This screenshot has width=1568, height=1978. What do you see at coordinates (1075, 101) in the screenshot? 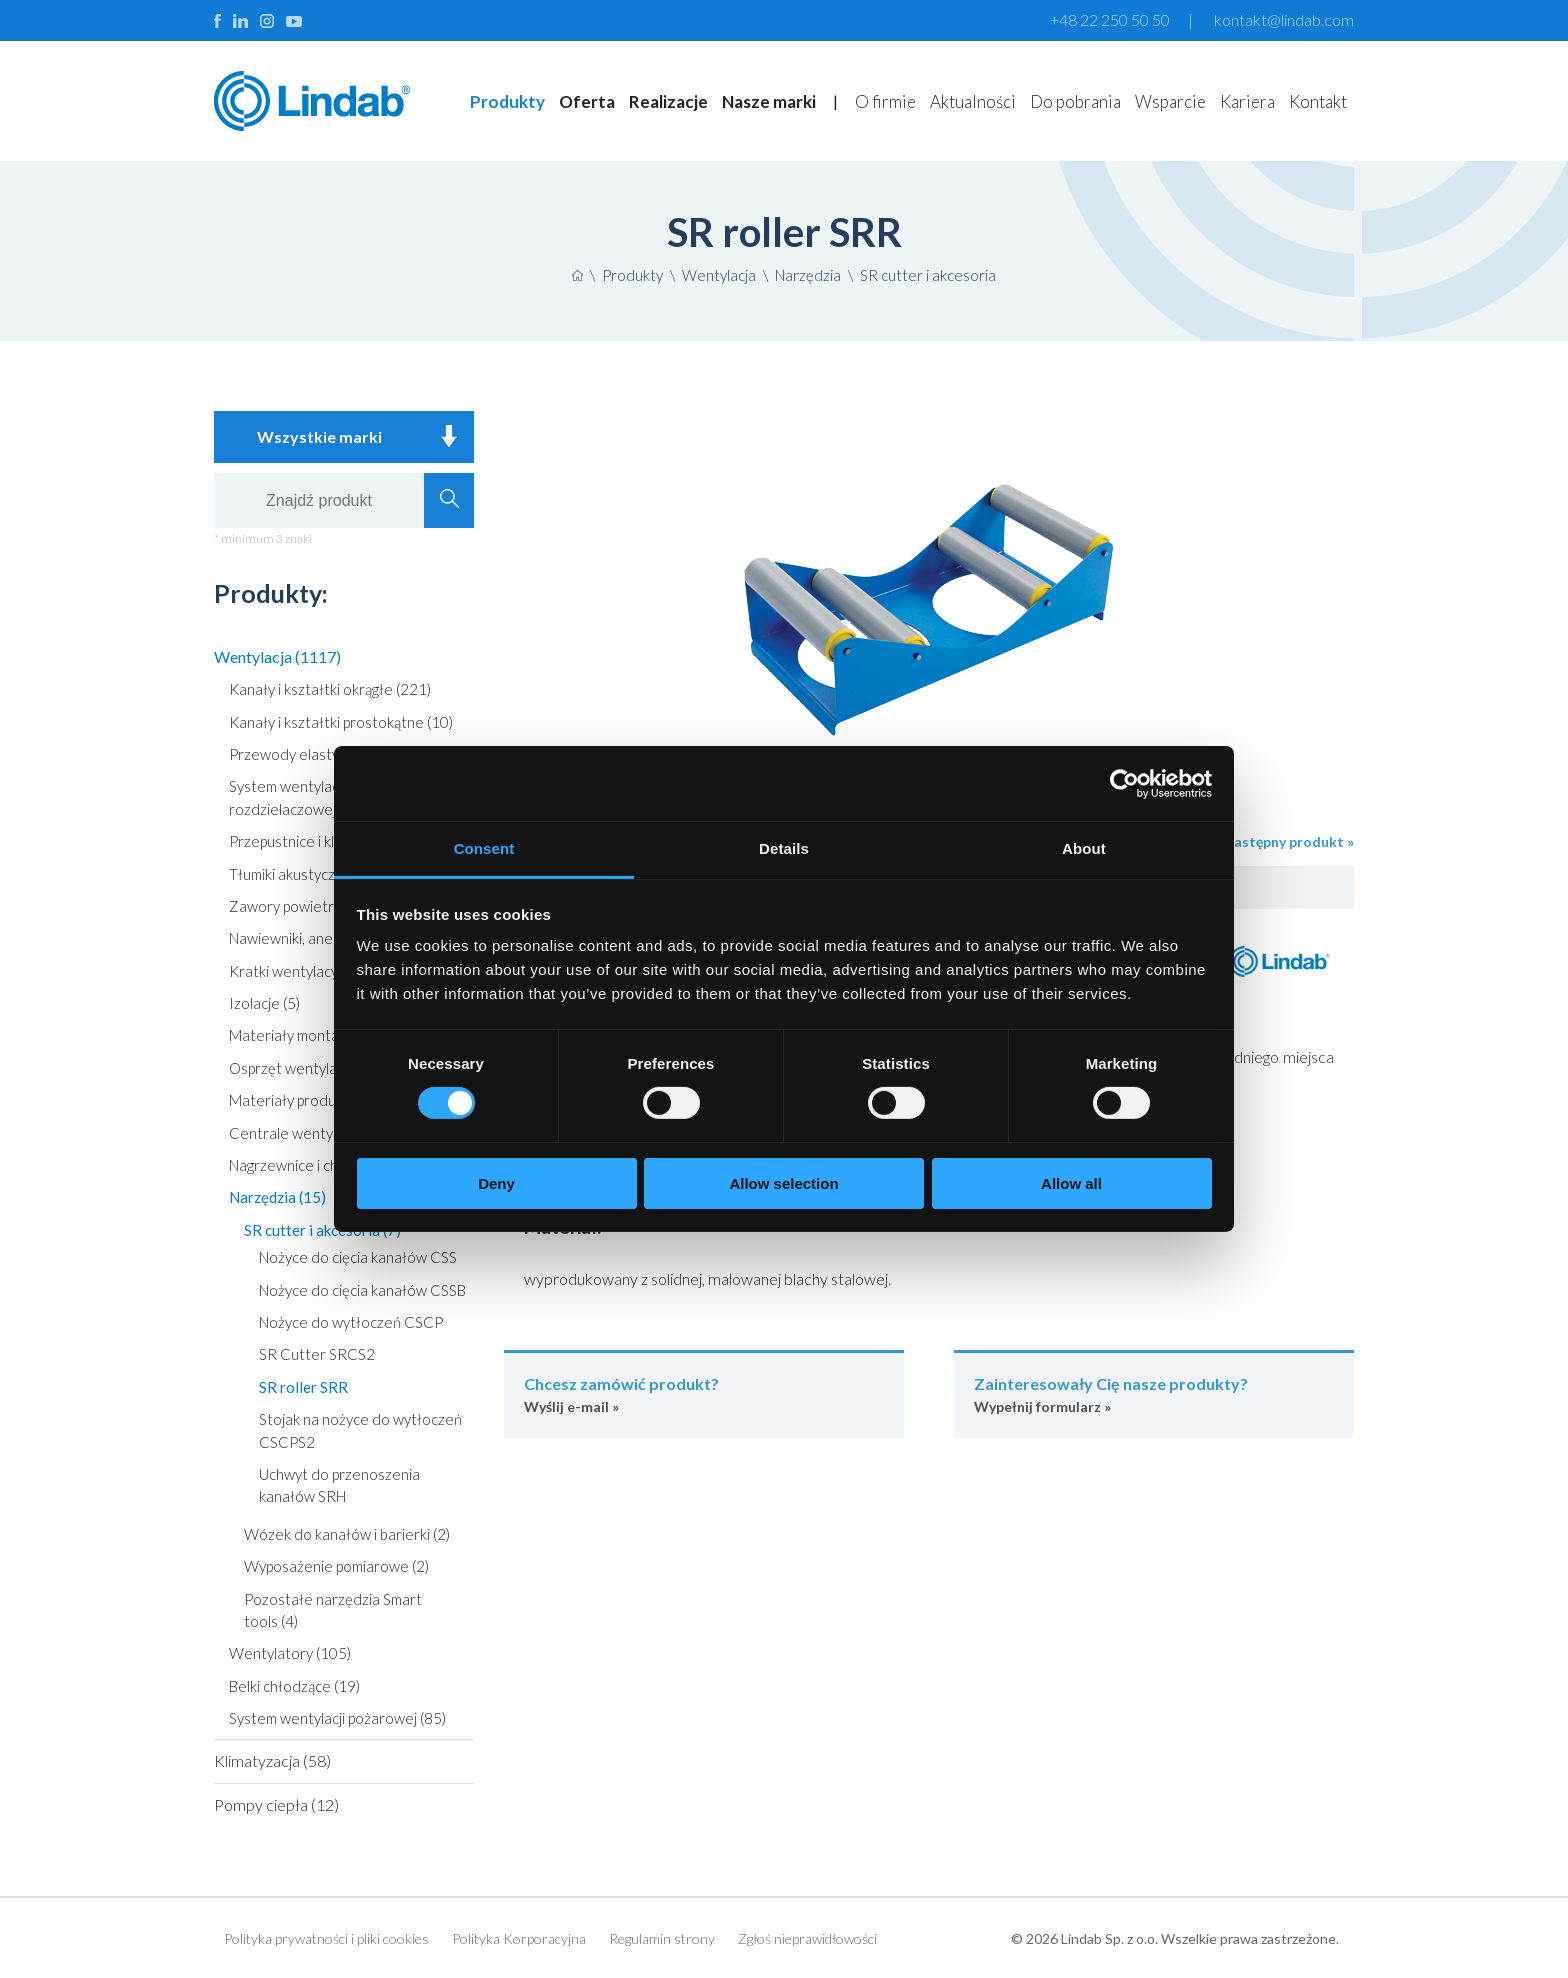
I see `Do pobrania` at bounding box center [1075, 101].